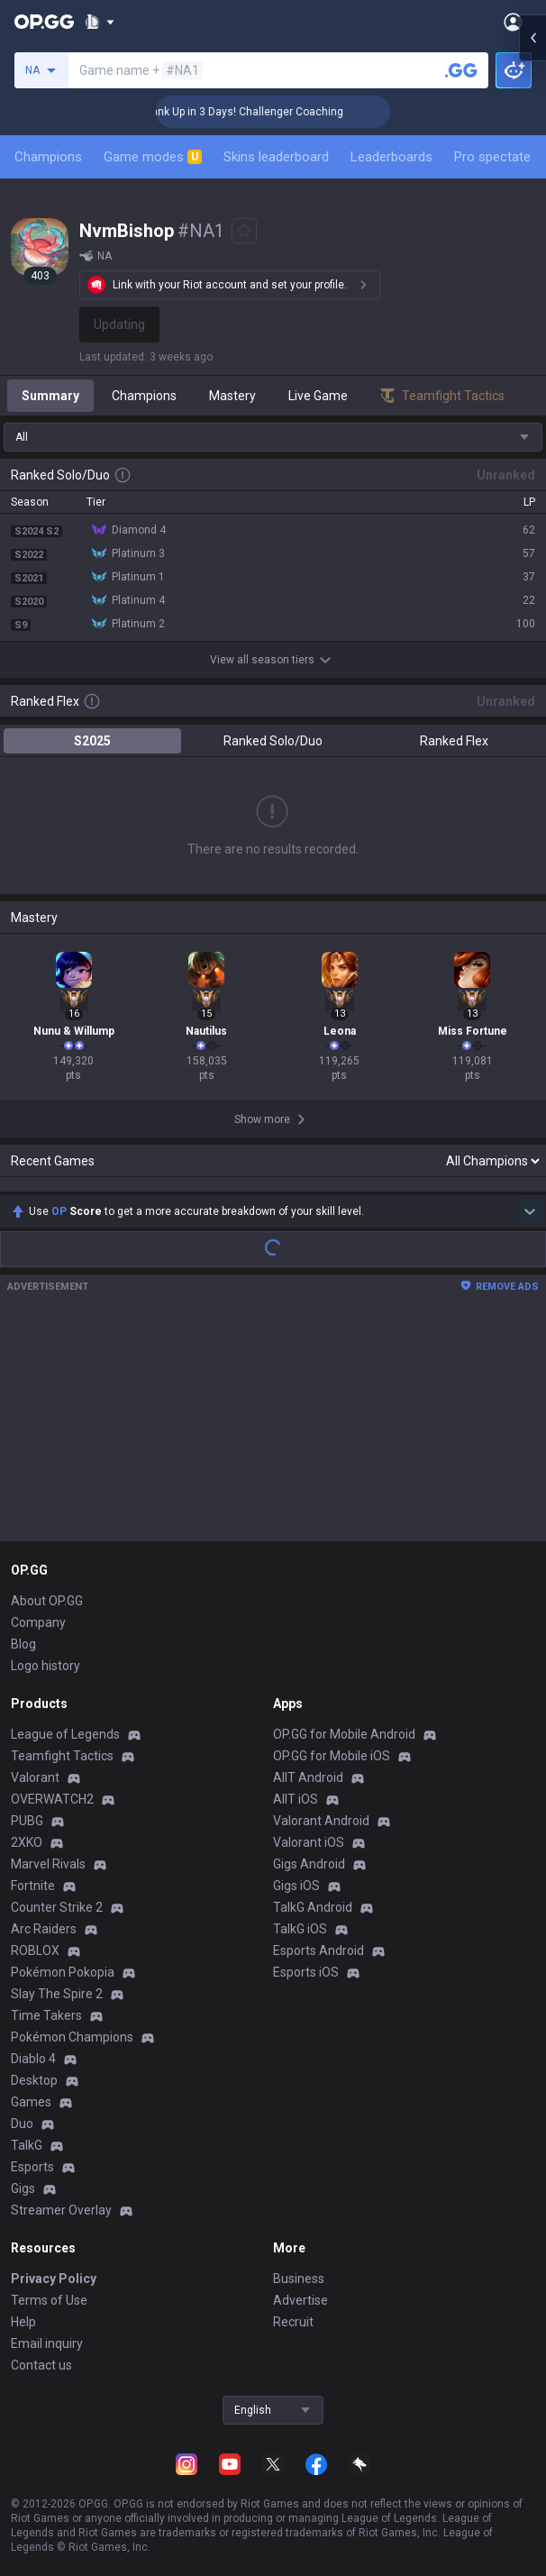 The width and height of the screenshot is (546, 2576). What do you see at coordinates (34, 2080) in the screenshot?
I see `Desktop` at bounding box center [34, 2080].